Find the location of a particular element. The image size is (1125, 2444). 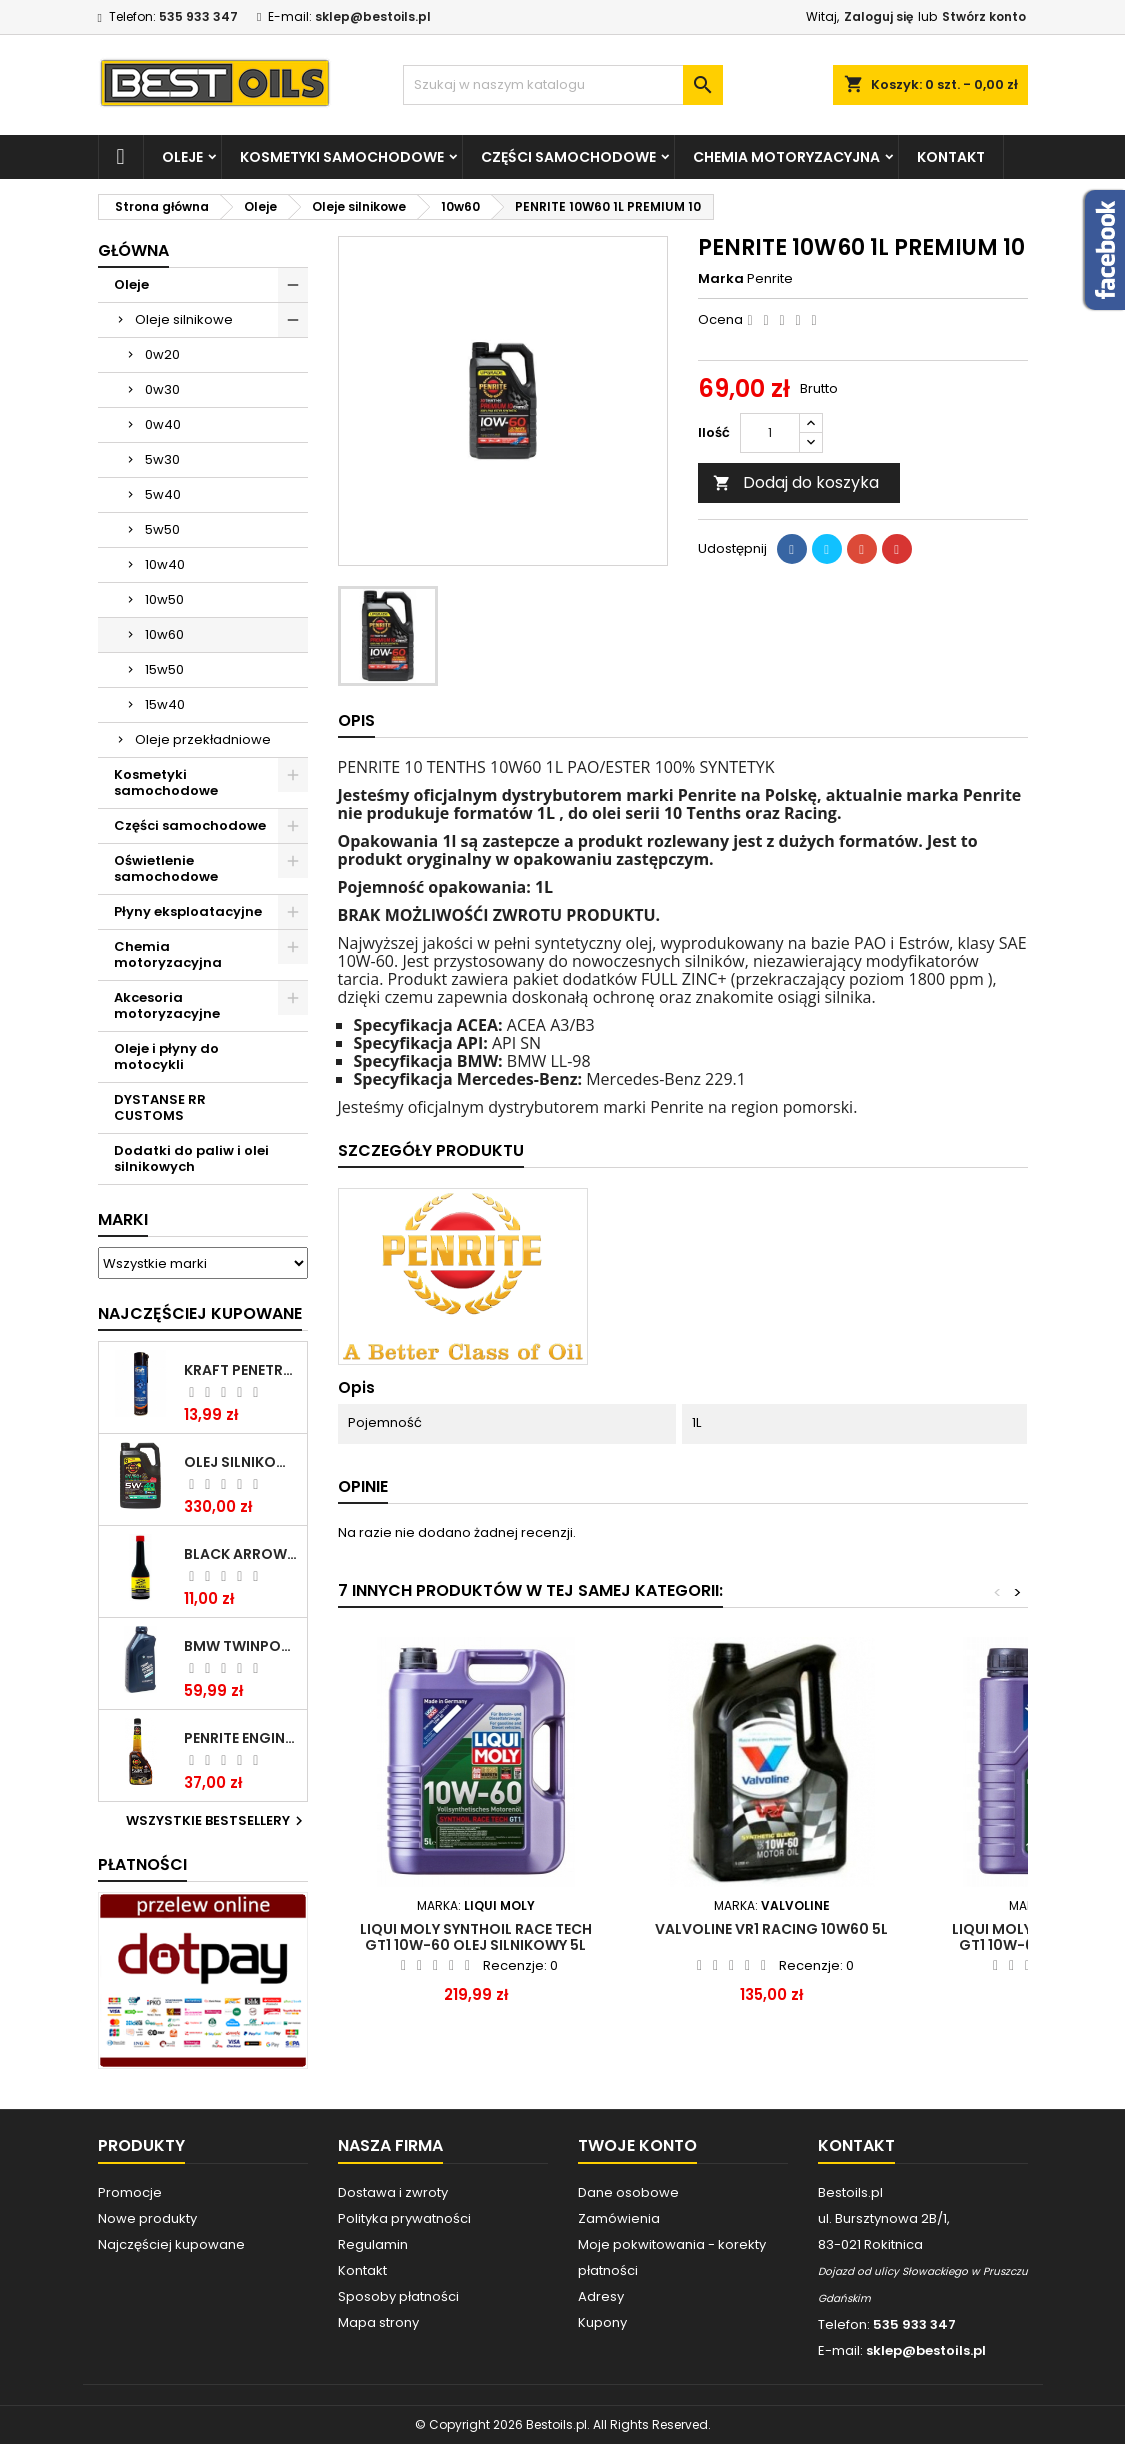

Adresy is located at coordinates (601, 2296).